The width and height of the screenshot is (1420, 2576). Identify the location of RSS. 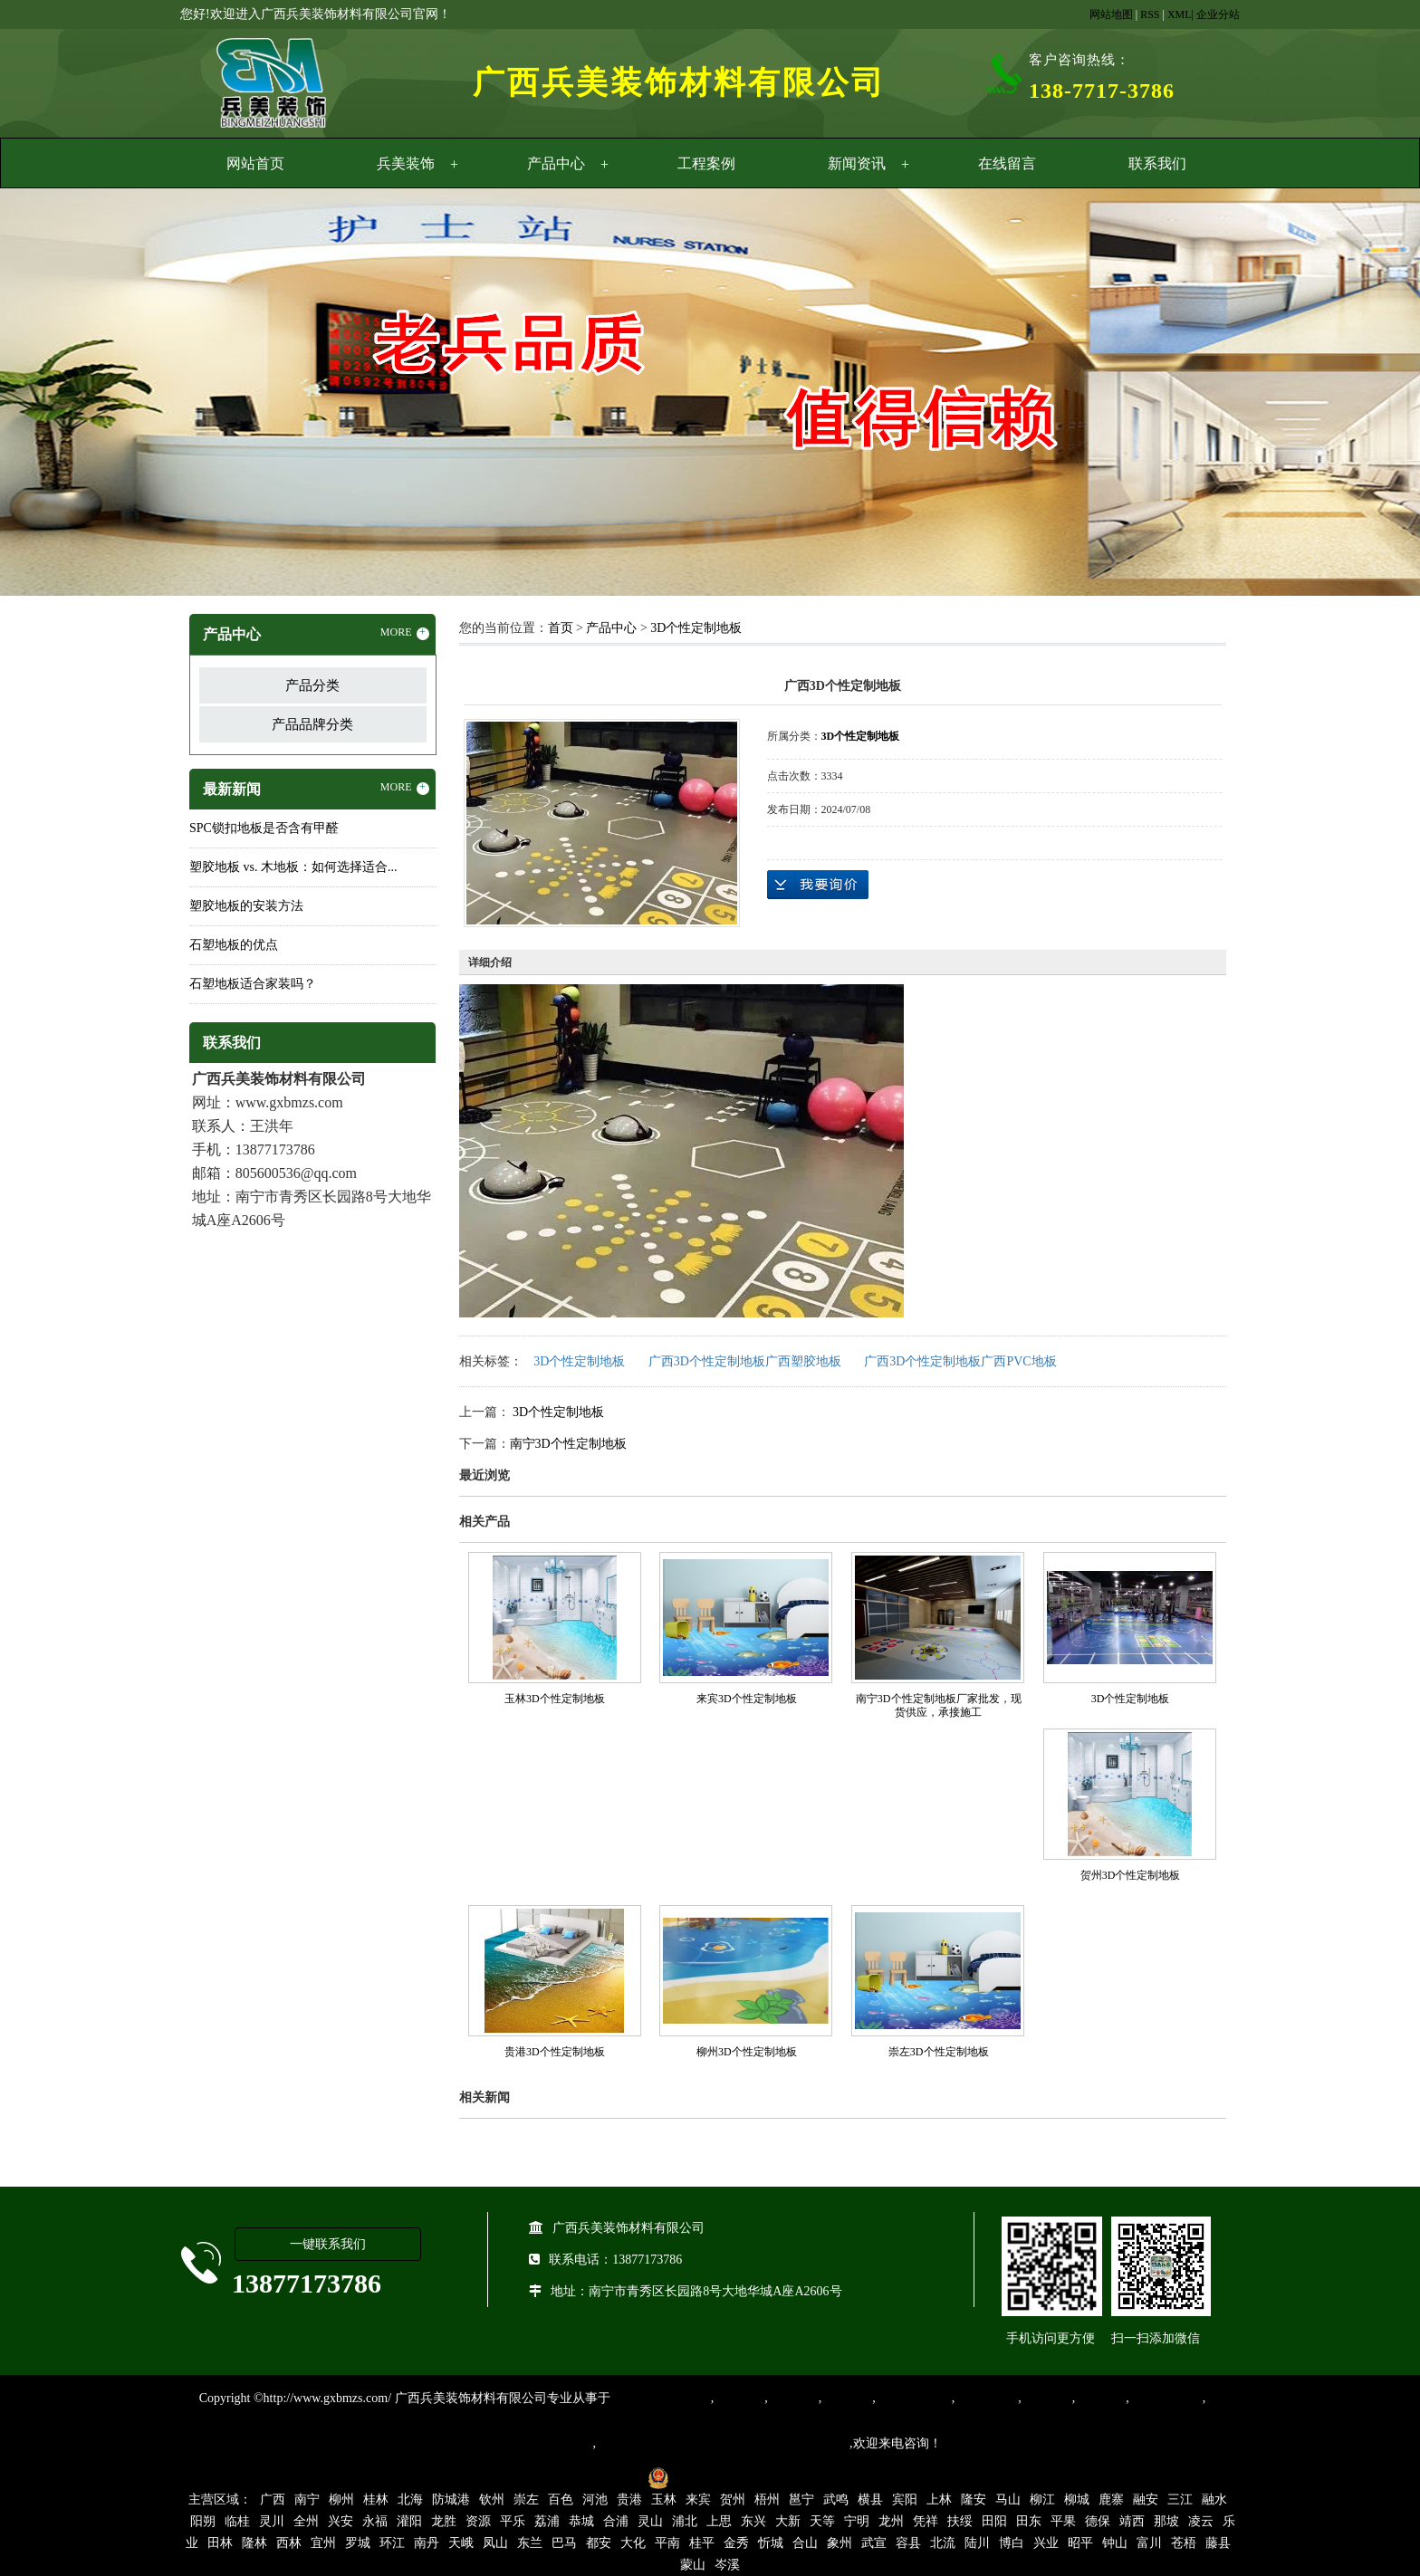
(1149, 14).